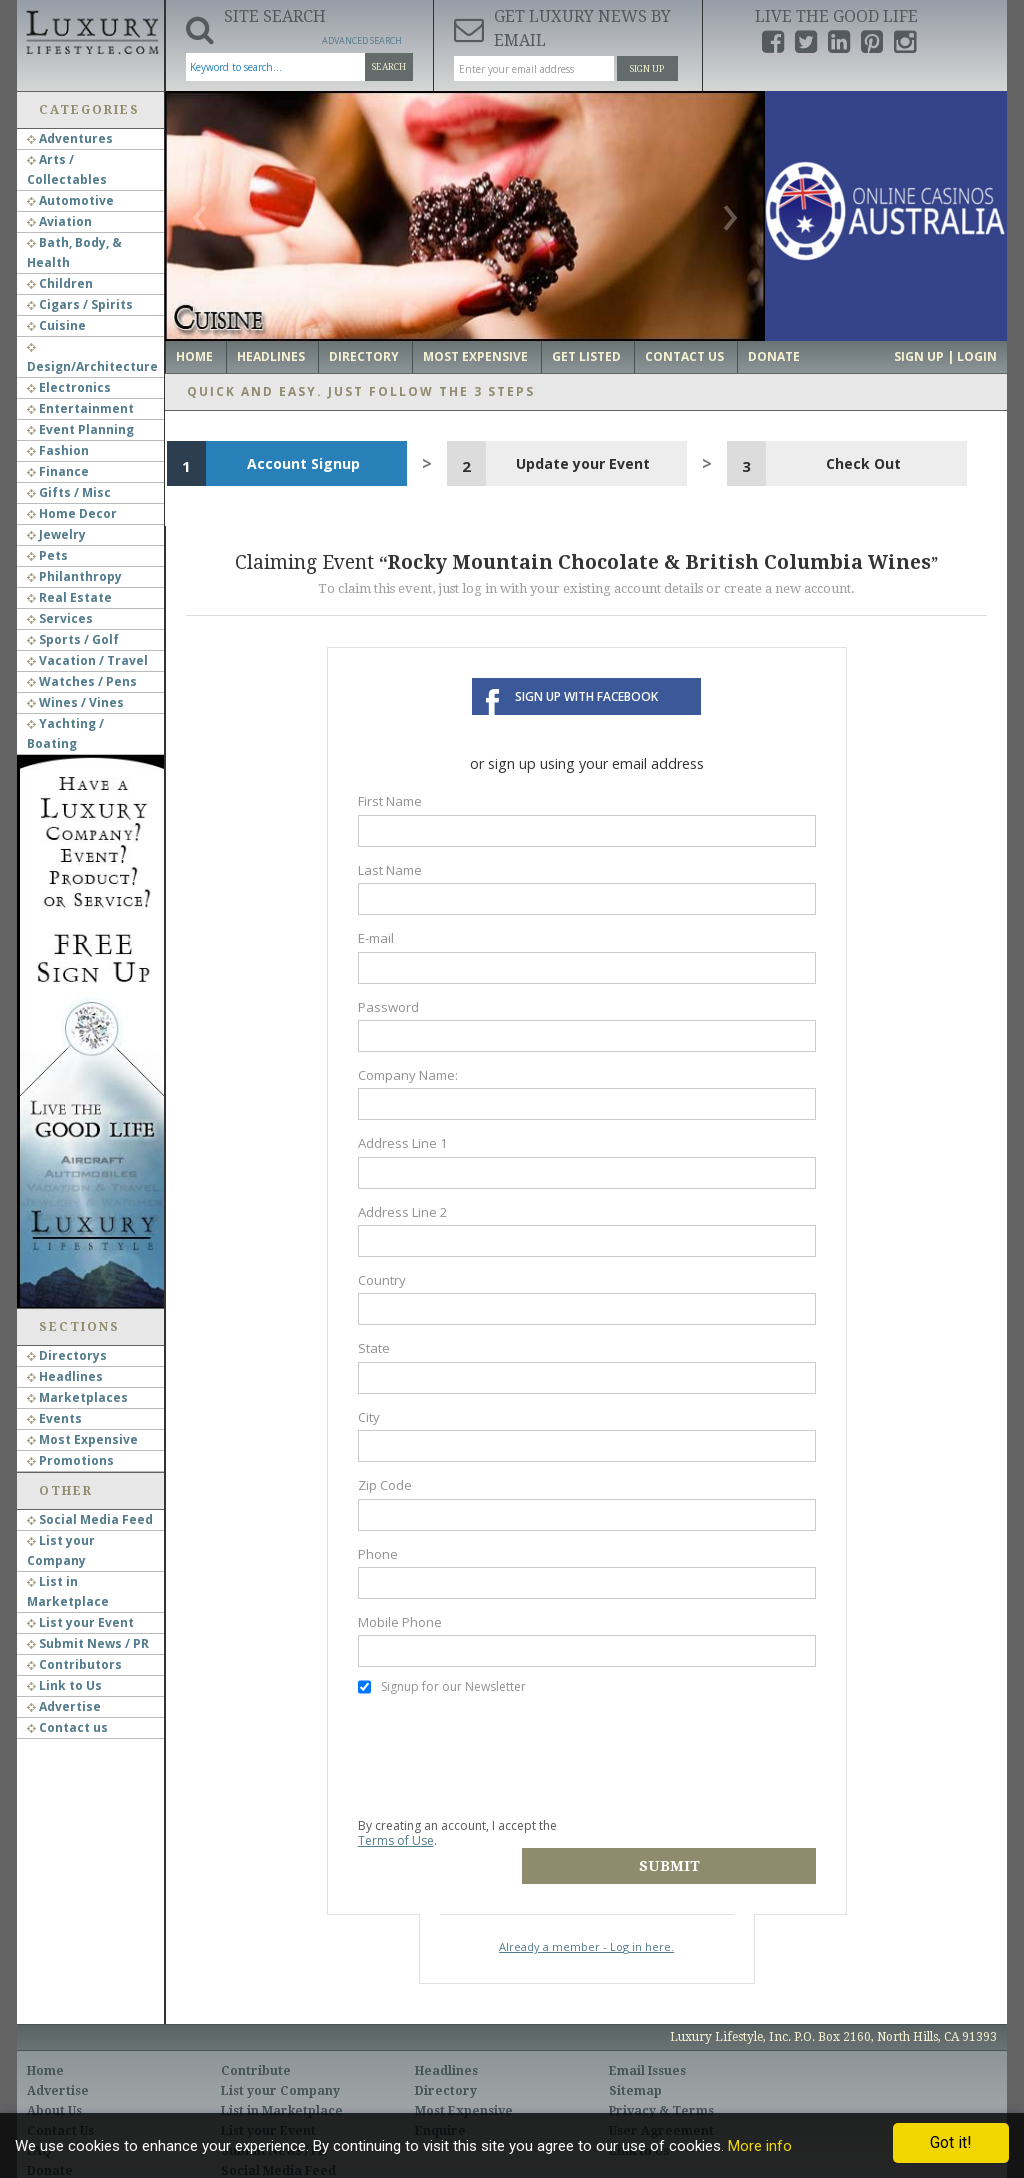 The height and width of the screenshot is (2178, 1024). Describe the element at coordinates (376, 938) in the screenshot. I see `E-mail` at that location.